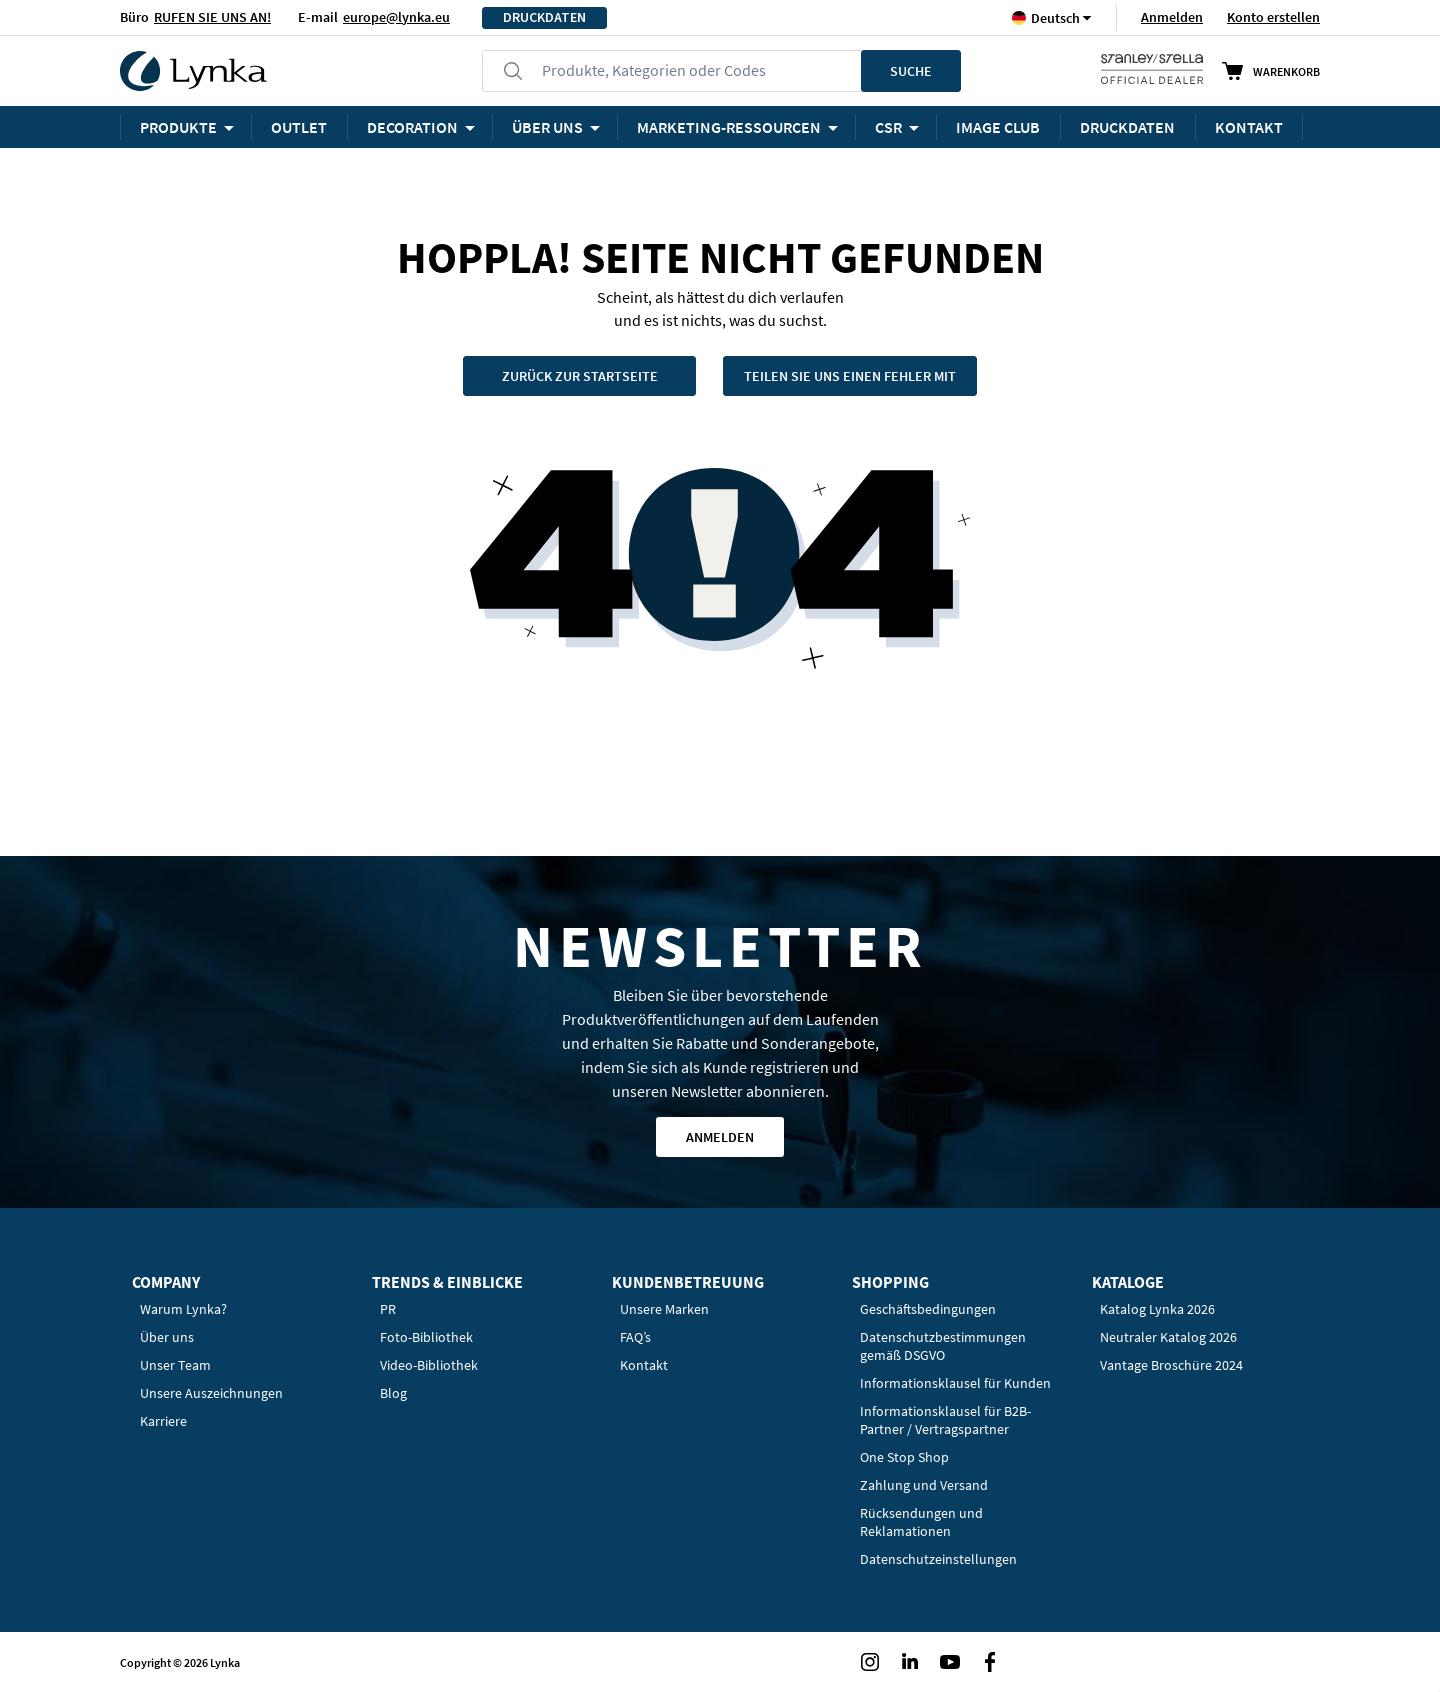 The image size is (1440, 1692). I want to click on One Stop Shop, so click(904, 1457).